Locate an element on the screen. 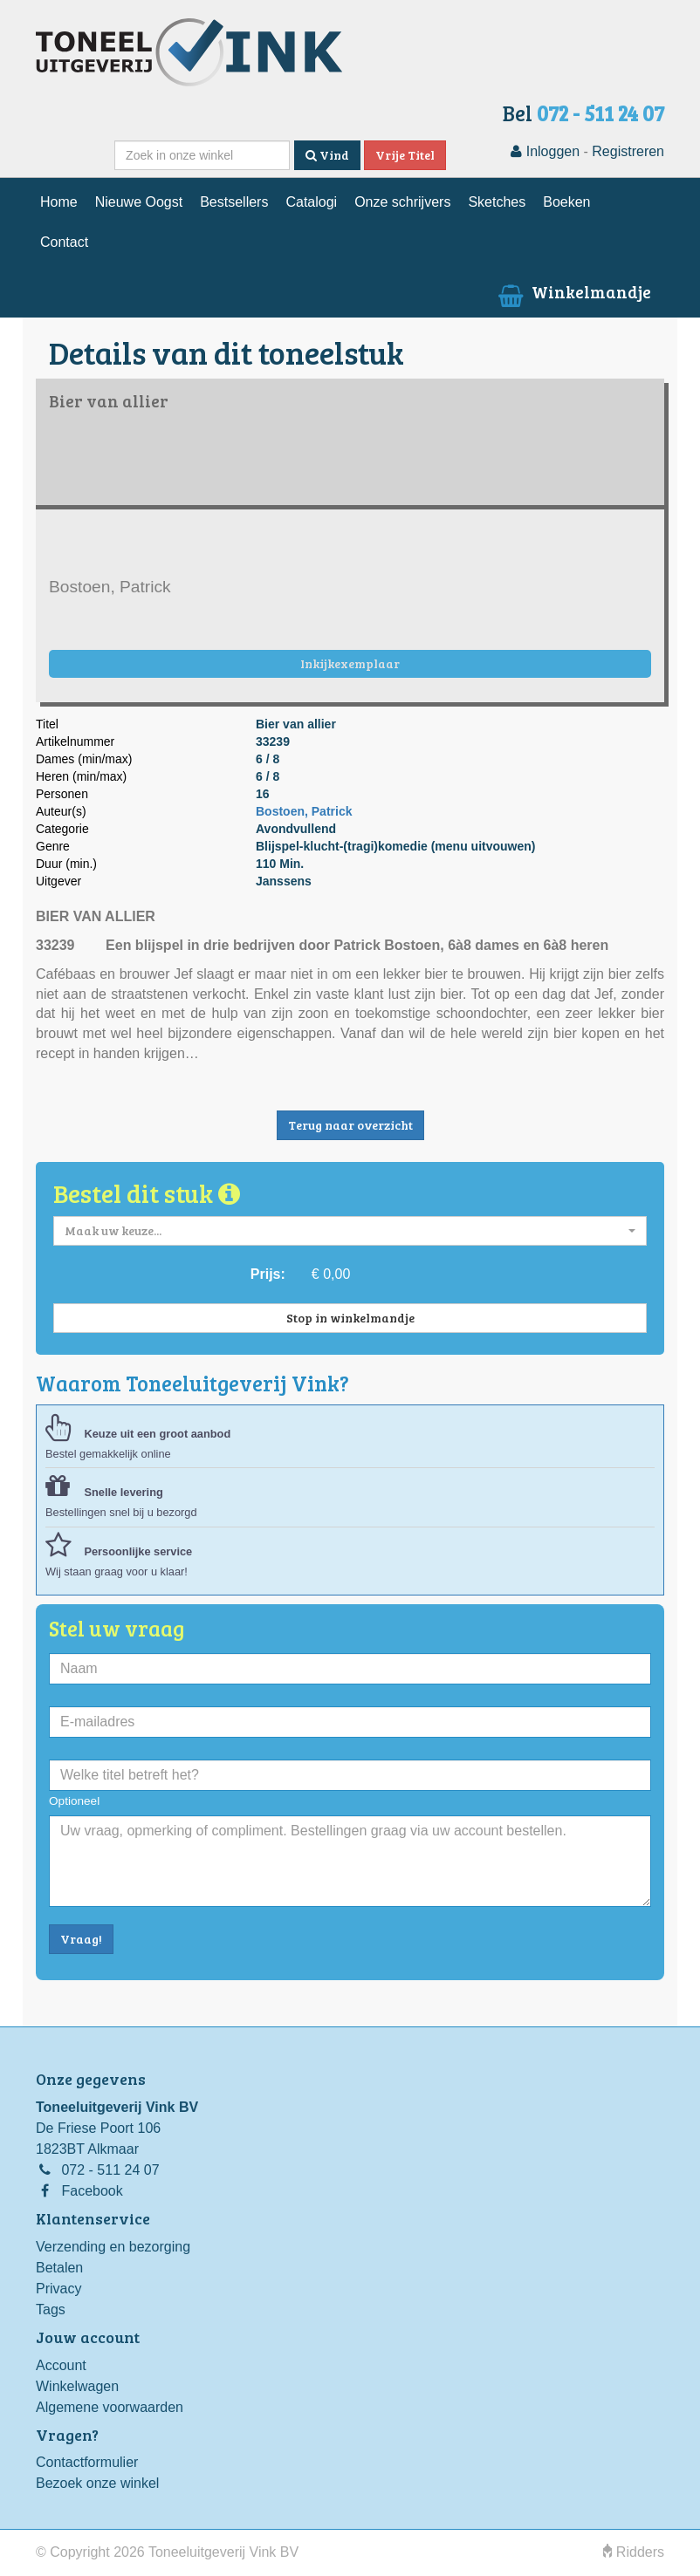 This screenshot has width=700, height=2576. Vraag! is located at coordinates (81, 1938).